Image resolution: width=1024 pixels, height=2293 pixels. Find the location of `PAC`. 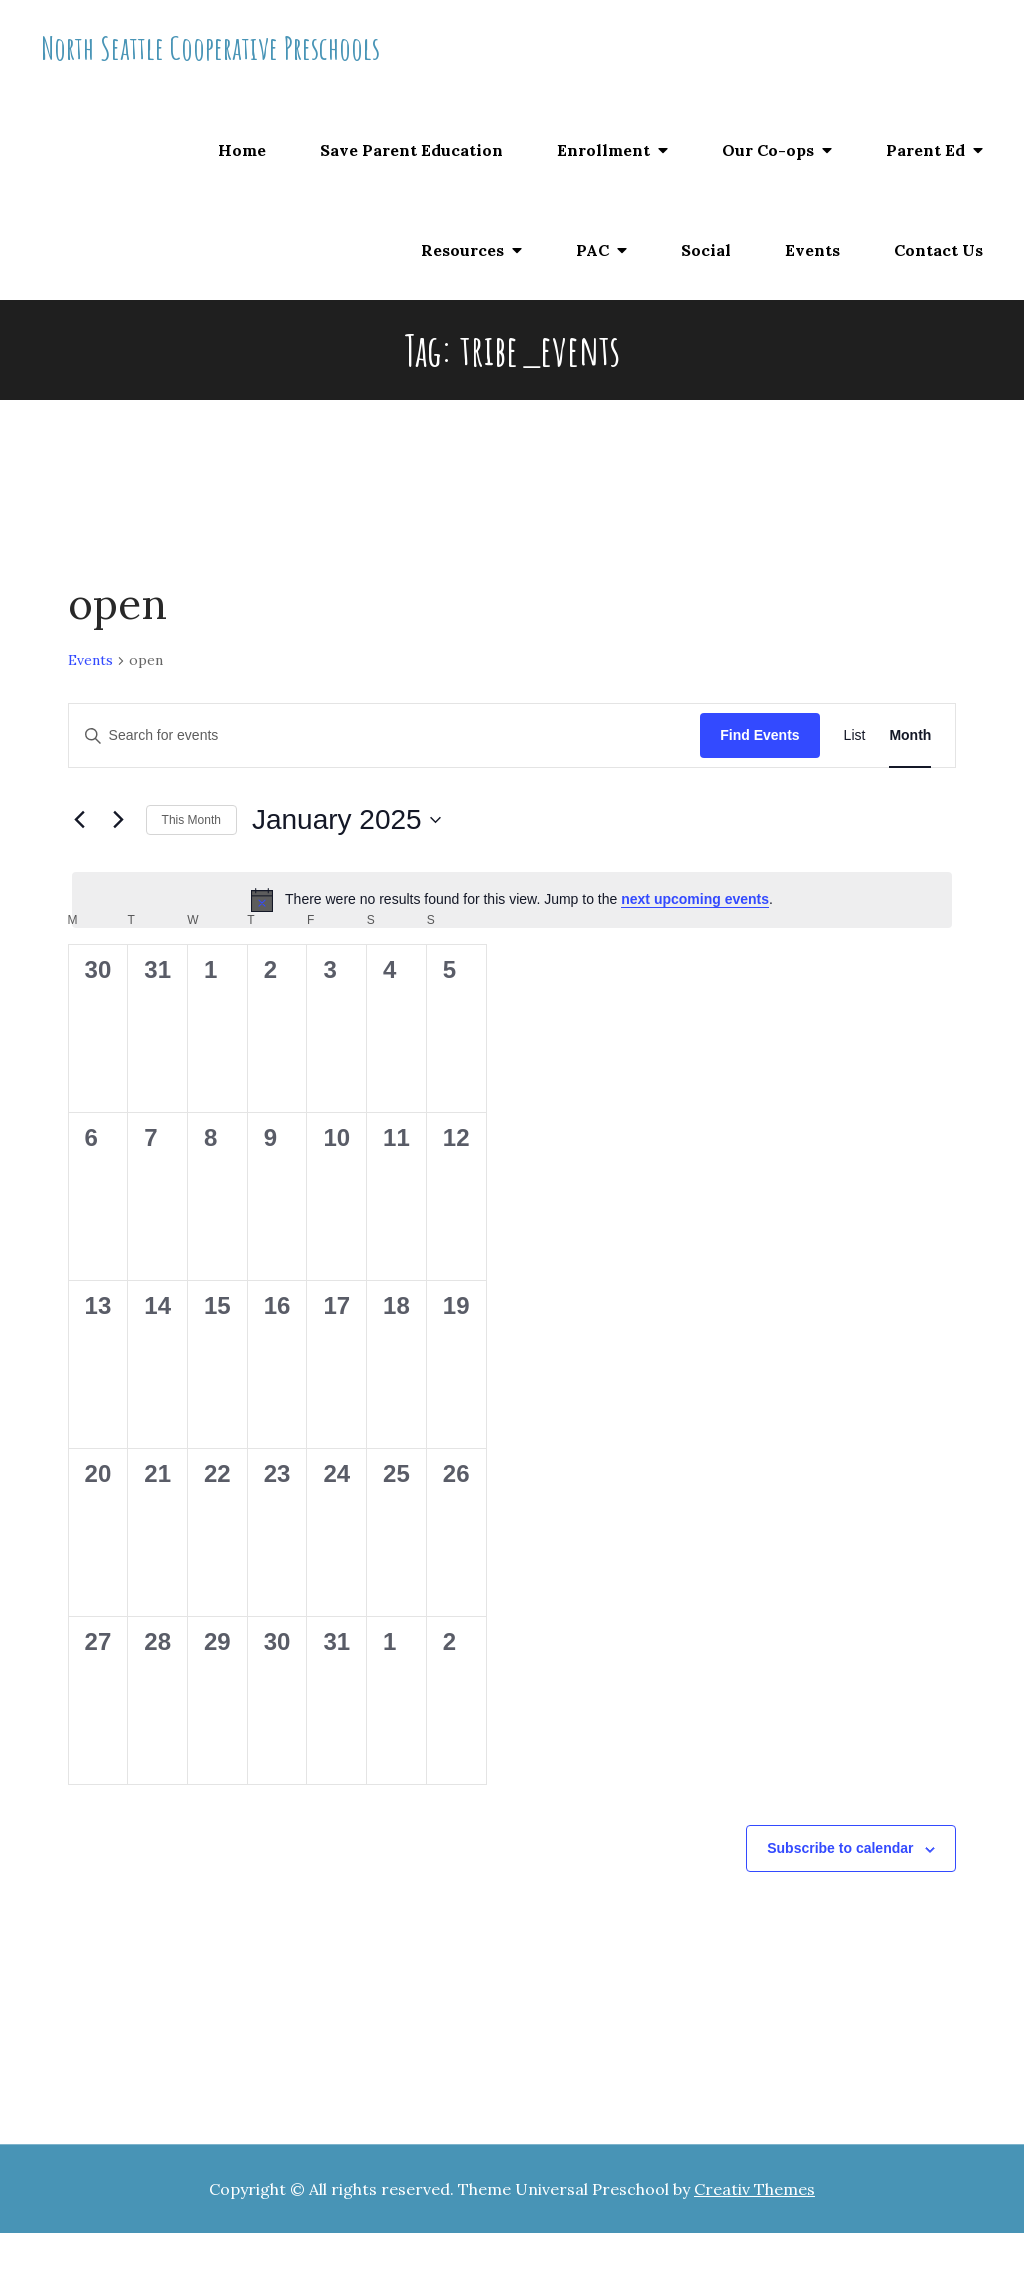

PAC is located at coordinates (592, 250).